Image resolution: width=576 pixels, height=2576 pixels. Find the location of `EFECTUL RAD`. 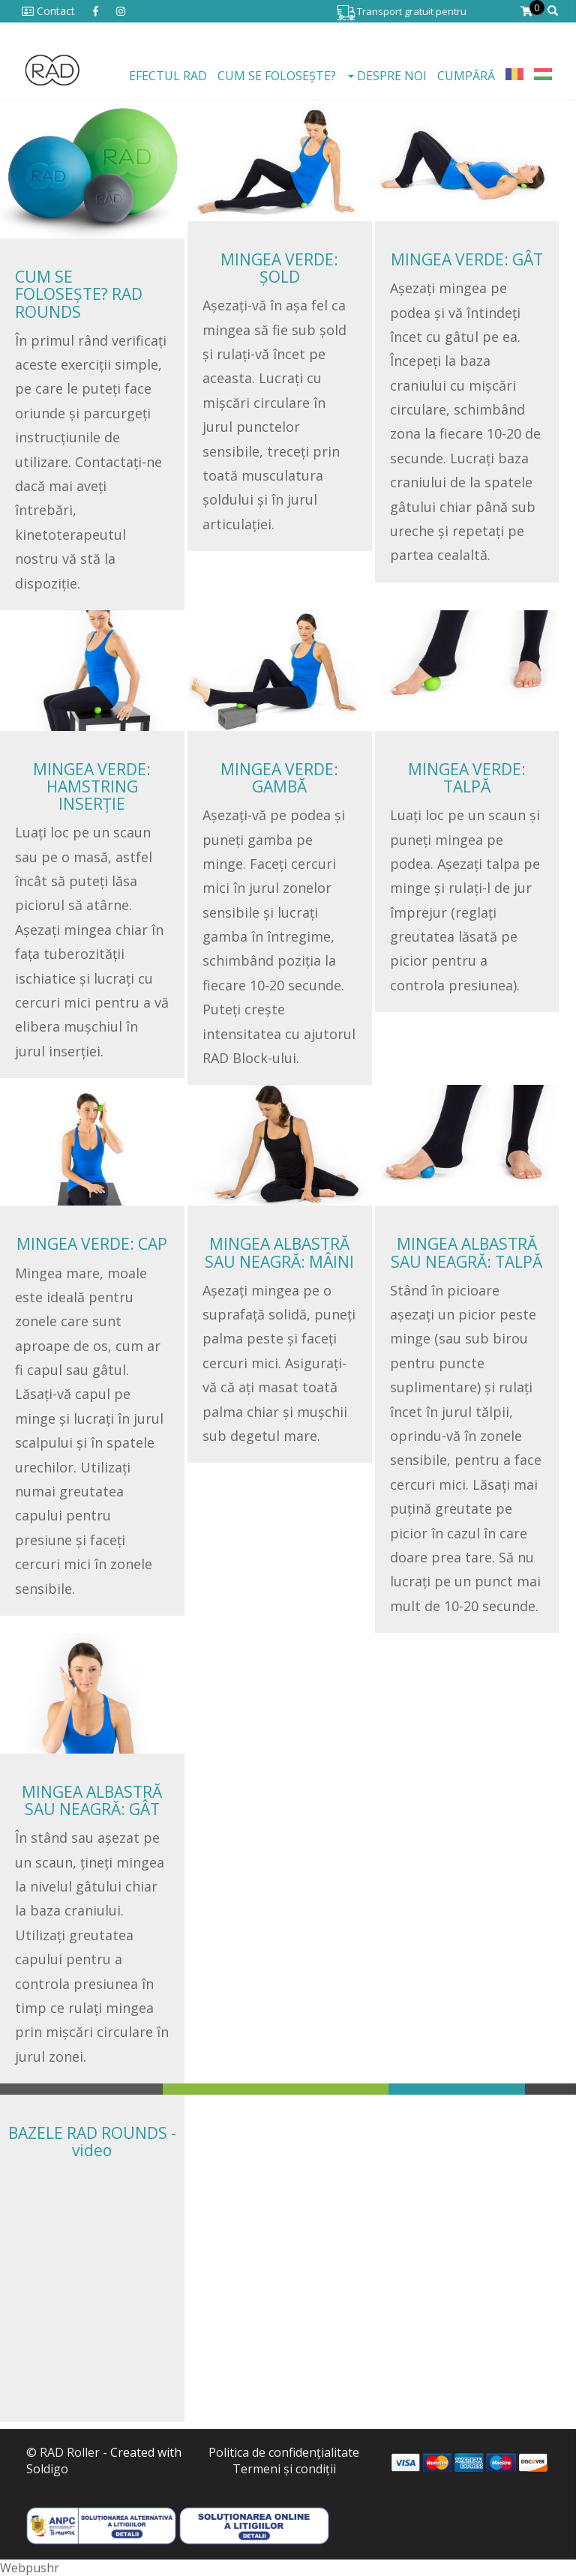

EFECTUL RAD is located at coordinates (168, 75).